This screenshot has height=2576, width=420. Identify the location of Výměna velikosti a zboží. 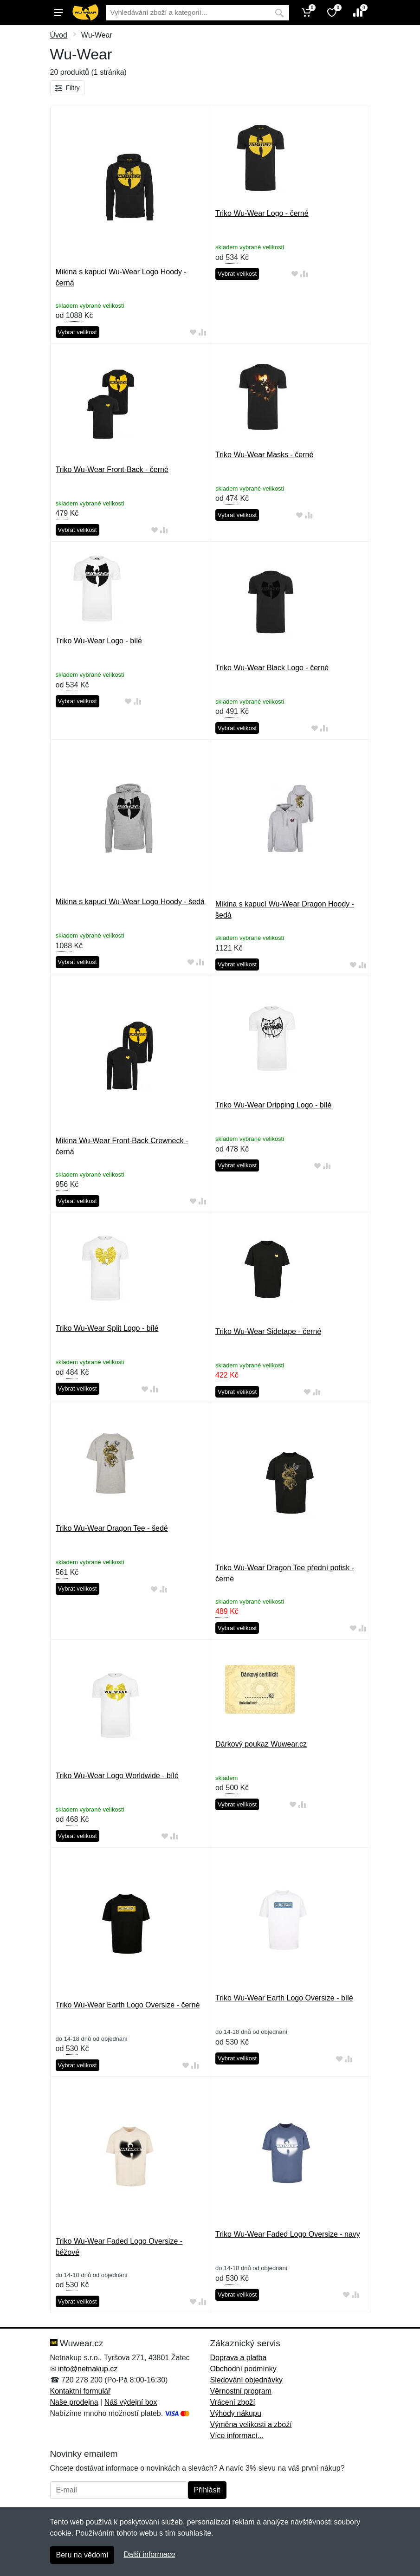
(251, 2424).